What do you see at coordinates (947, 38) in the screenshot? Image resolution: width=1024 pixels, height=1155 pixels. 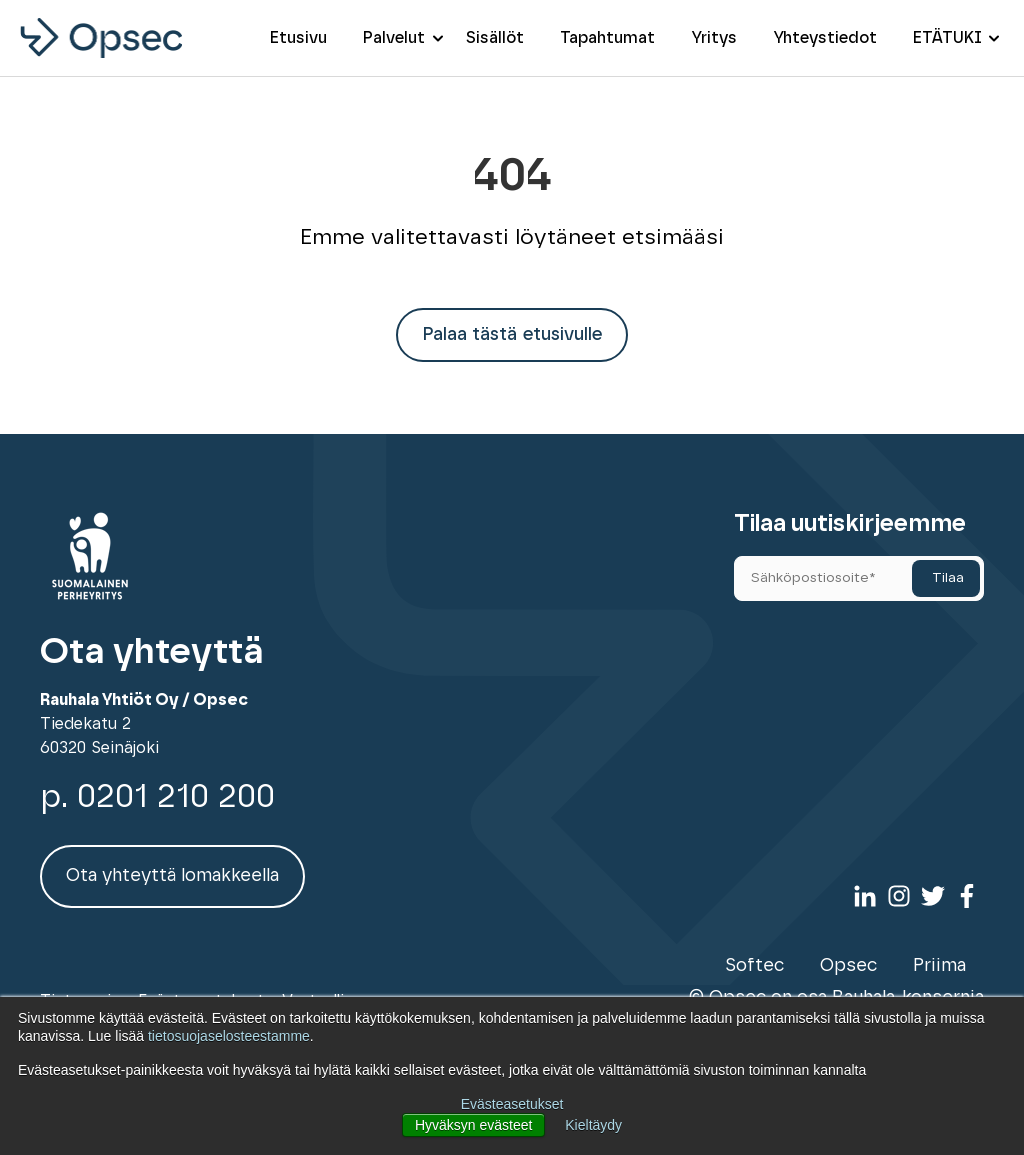 I see `ETÄTUKI [menuitem]` at bounding box center [947, 38].